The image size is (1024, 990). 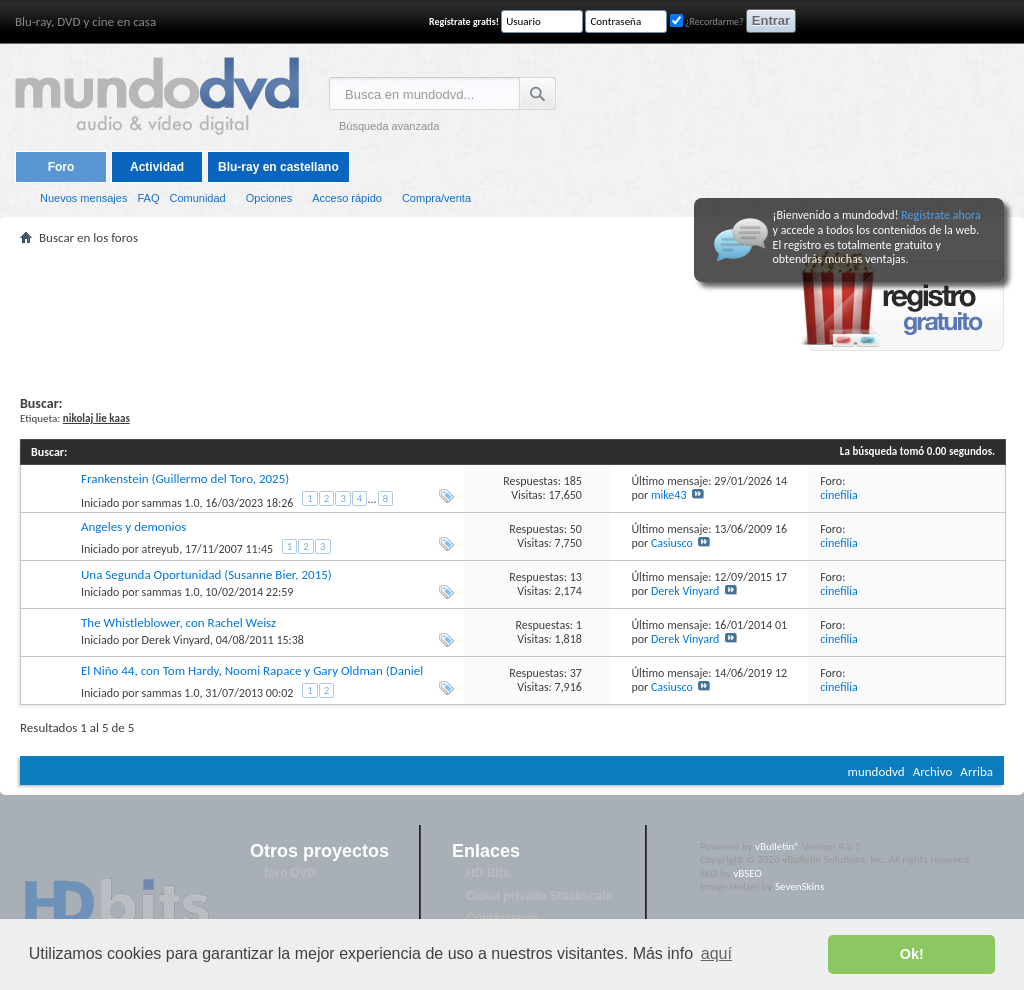 What do you see at coordinates (933, 771) in the screenshot?
I see `Archivo` at bounding box center [933, 771].